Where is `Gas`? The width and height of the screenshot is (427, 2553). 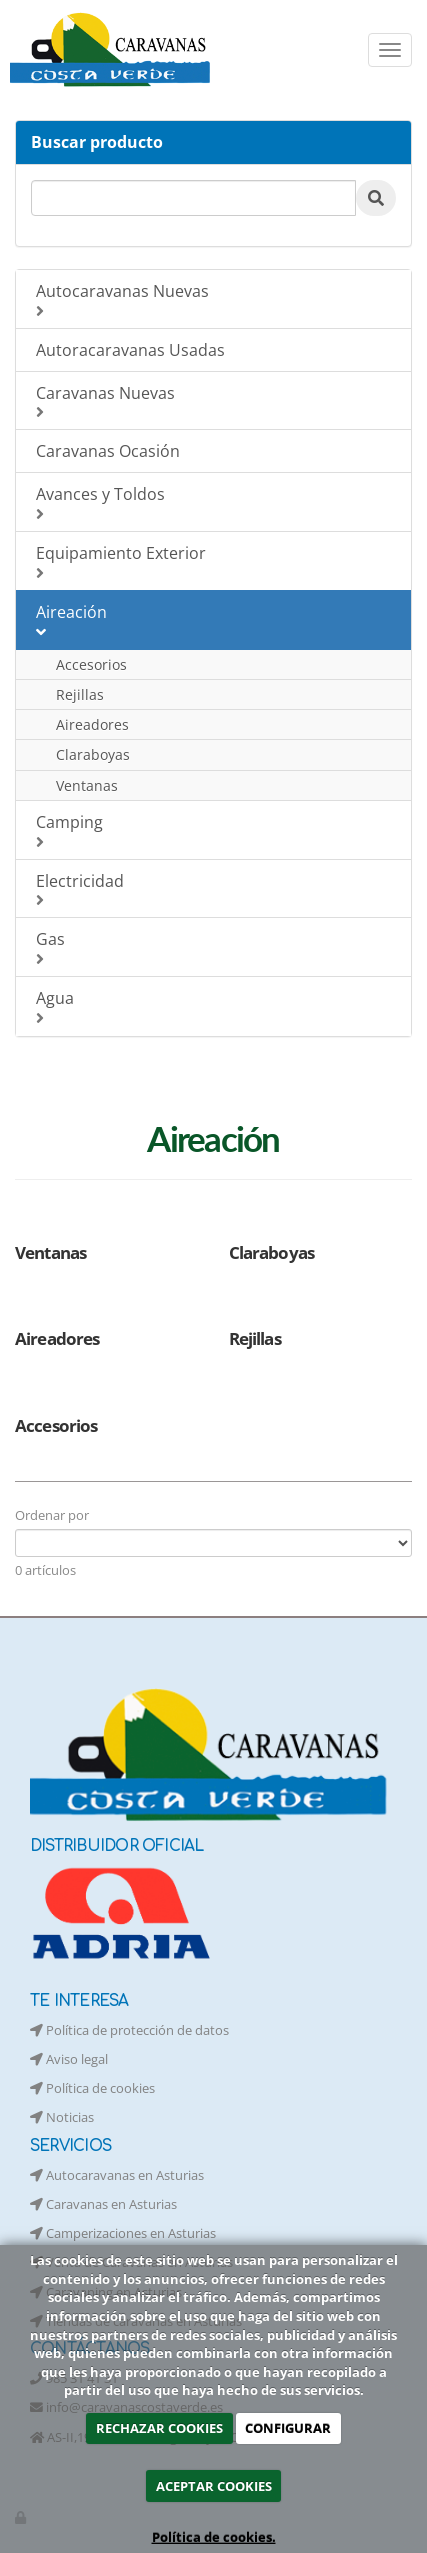
Gas is located at coordinates (216, 947).